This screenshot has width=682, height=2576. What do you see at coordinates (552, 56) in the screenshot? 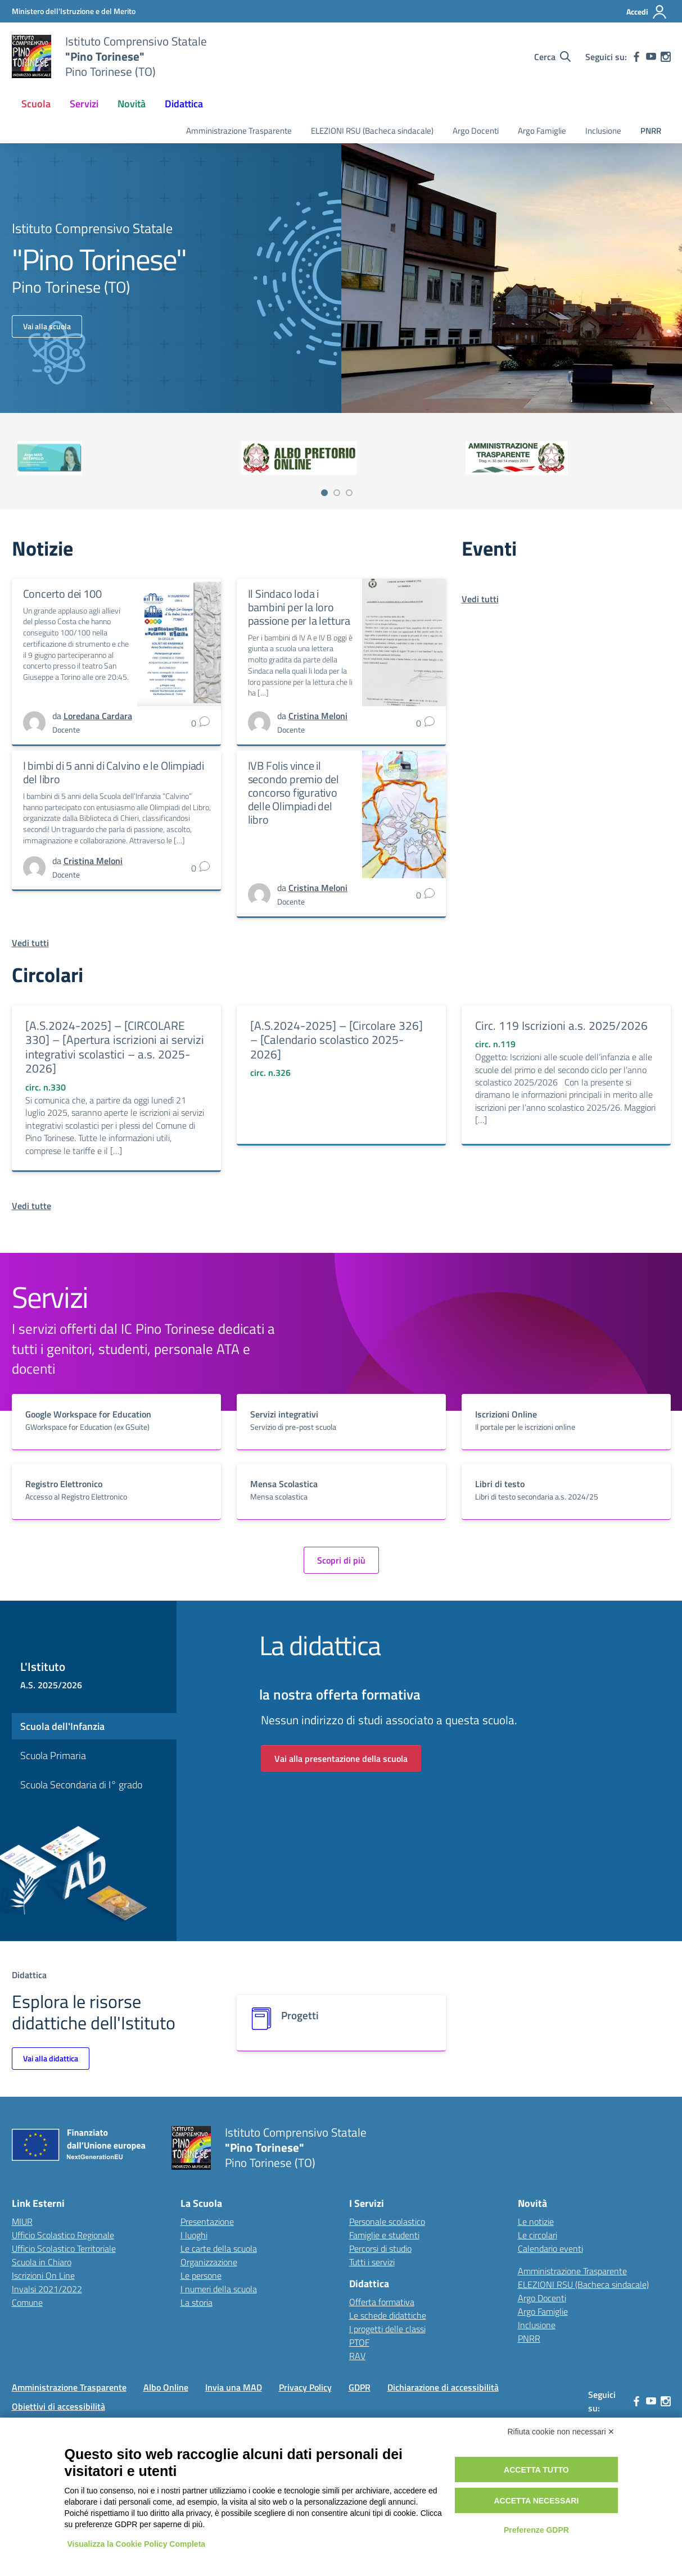
I see `[Cerca nel sito]` at bounding box center [552, 56].